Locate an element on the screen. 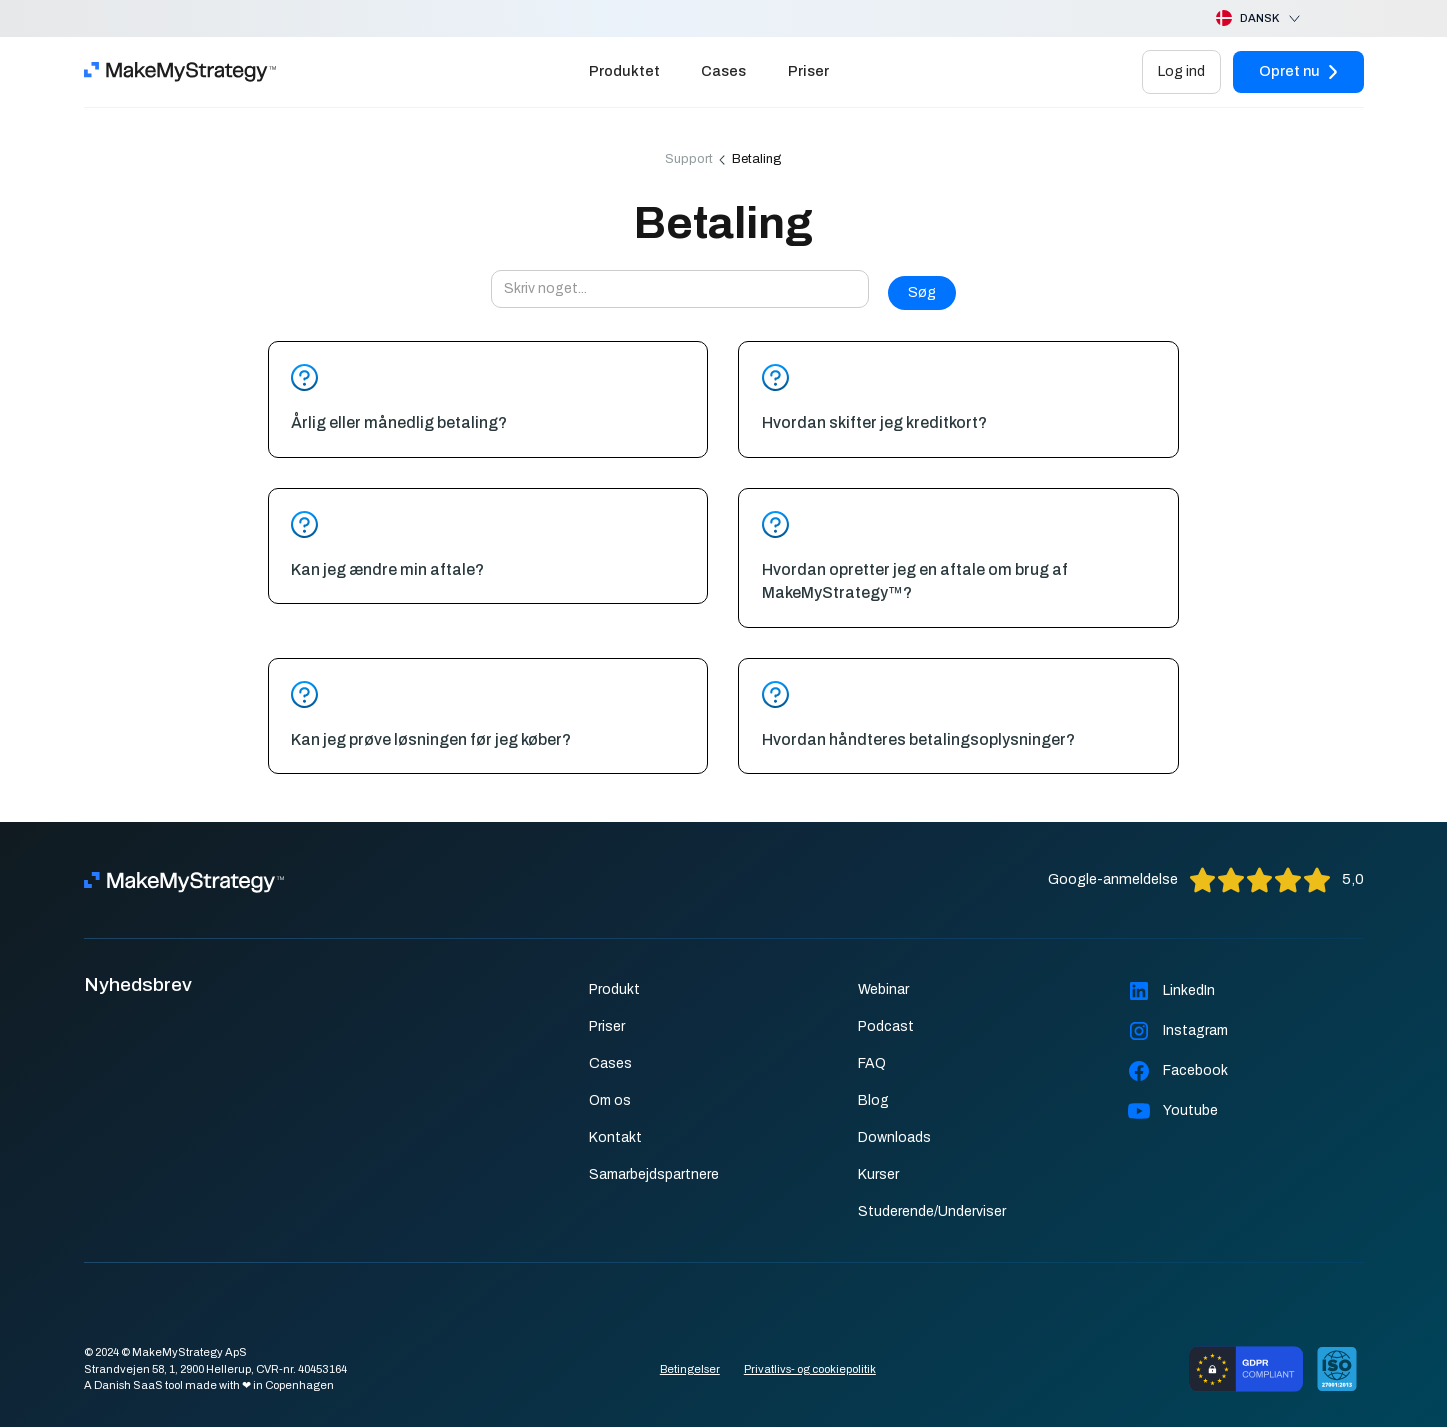 The image size is (1447, 1427). Kontakt is located at coordinates (615, 1137).